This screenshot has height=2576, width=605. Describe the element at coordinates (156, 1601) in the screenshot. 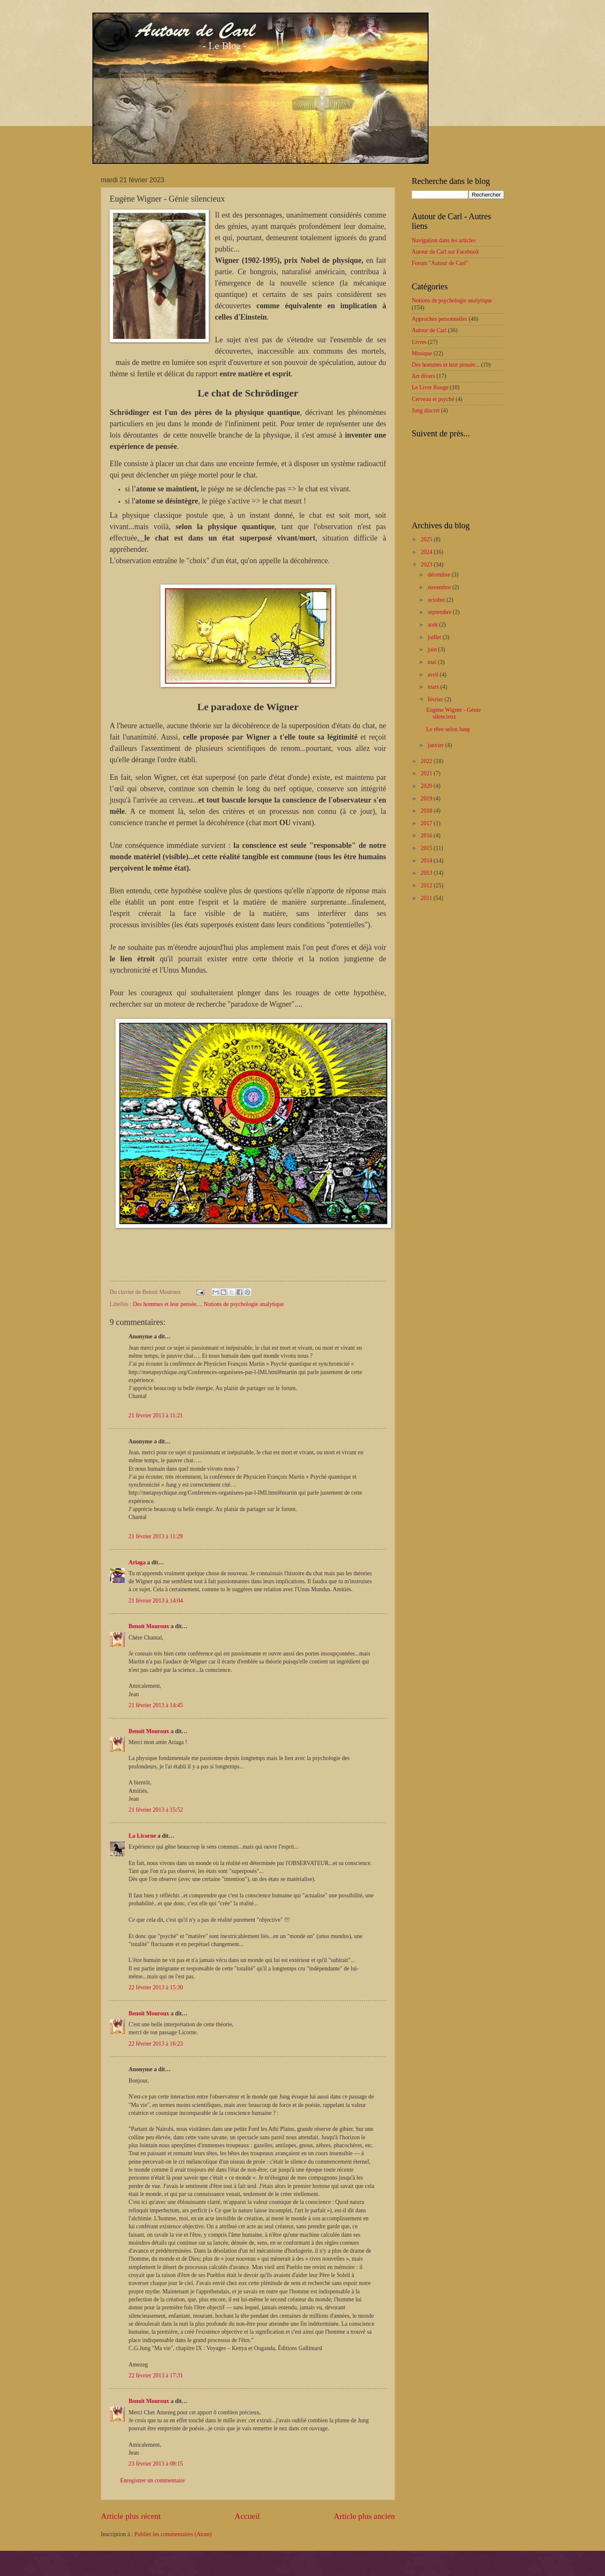

I see `21 février 2013 à 14:04` at that location.